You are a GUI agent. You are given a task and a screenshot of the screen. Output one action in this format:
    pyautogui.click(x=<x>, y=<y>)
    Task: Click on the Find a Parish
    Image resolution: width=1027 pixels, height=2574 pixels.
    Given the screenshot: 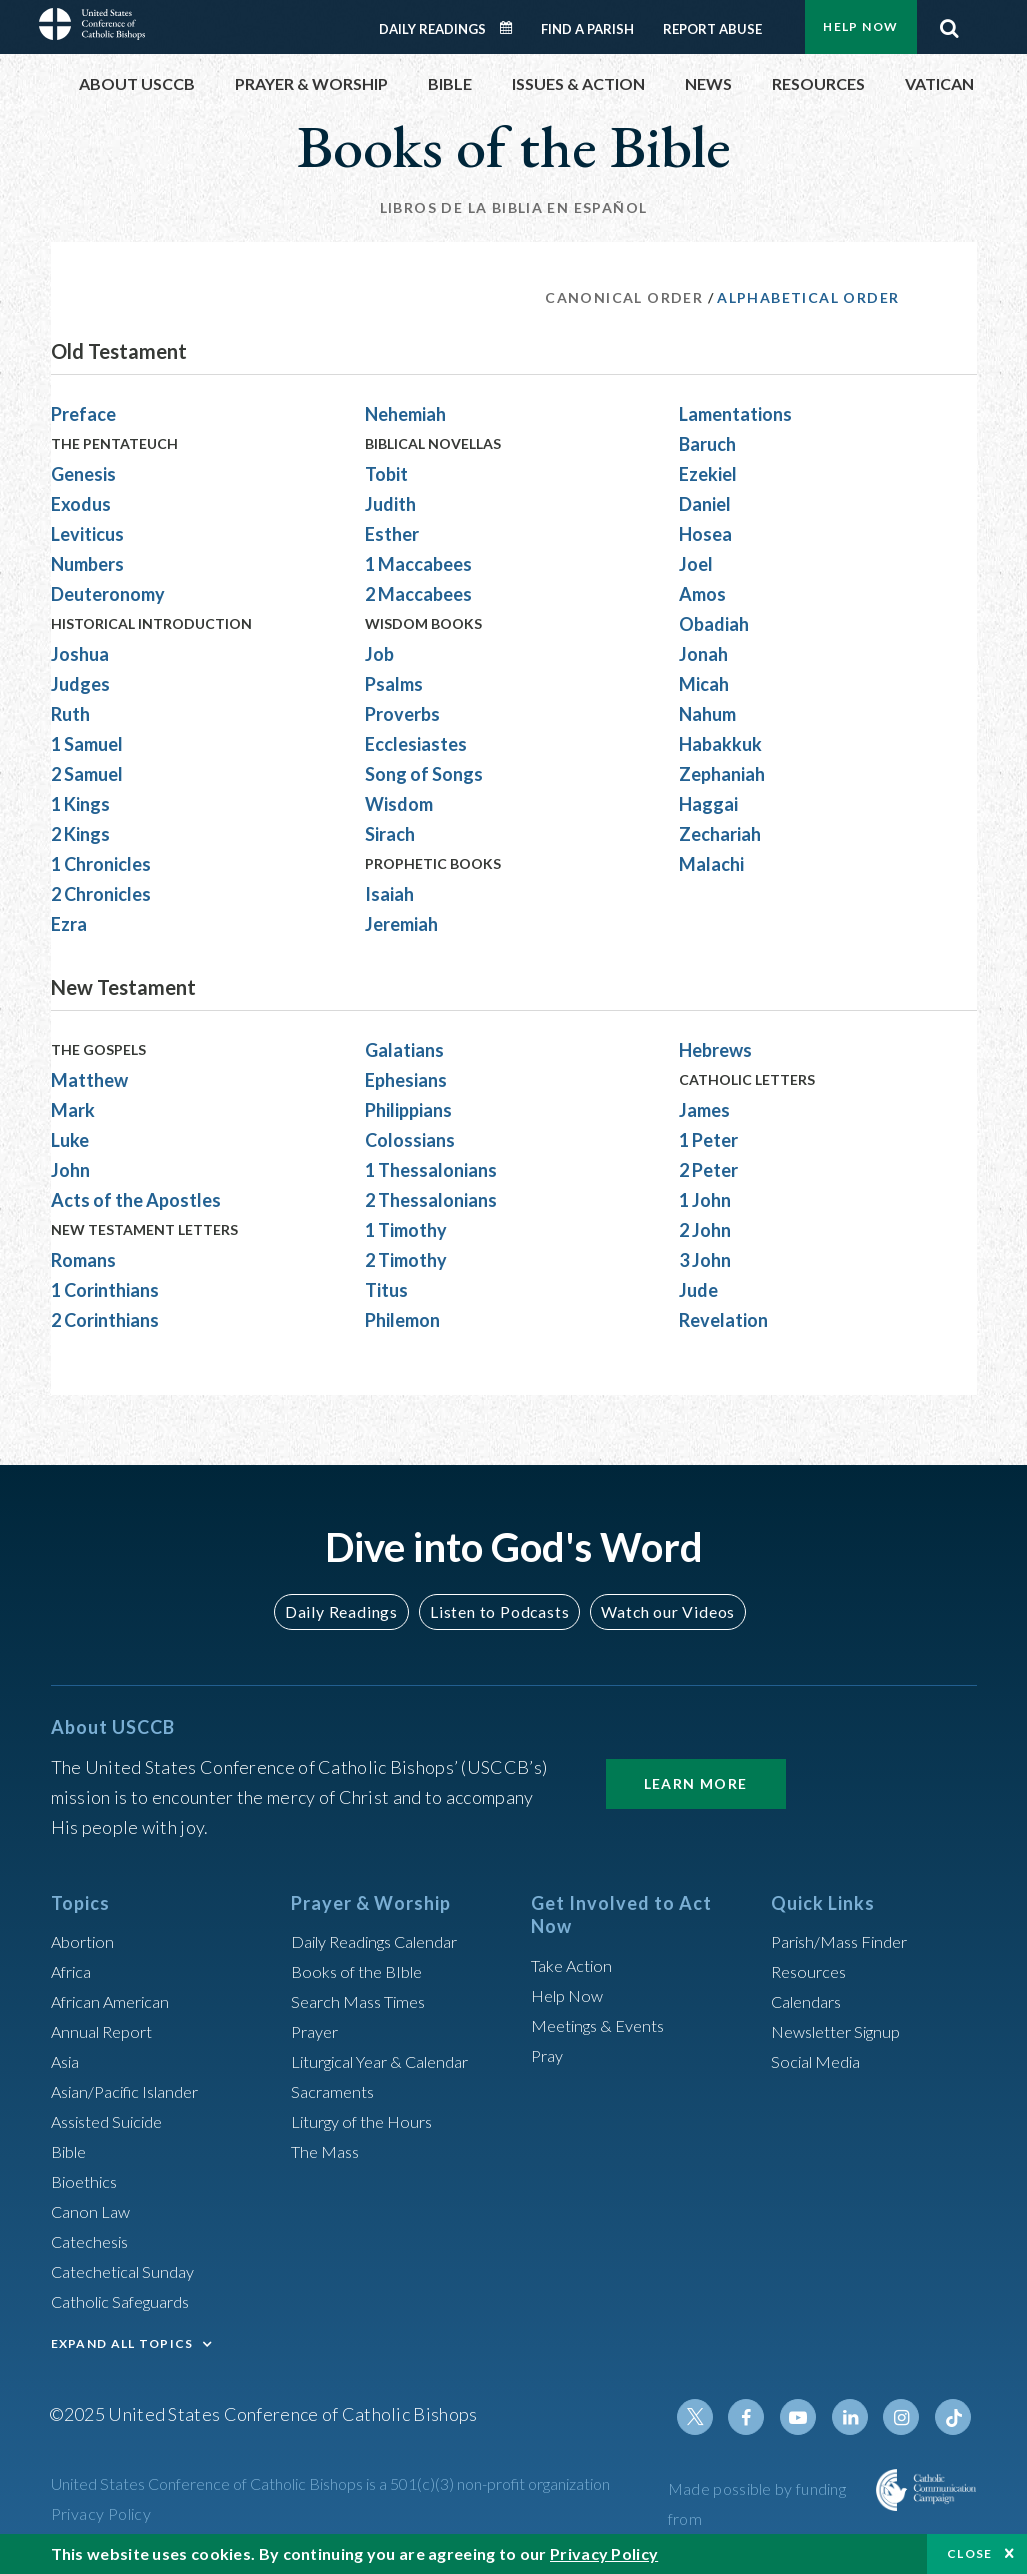 What is the action you would take?
    pyautogui.click(x=587, y=29)
    